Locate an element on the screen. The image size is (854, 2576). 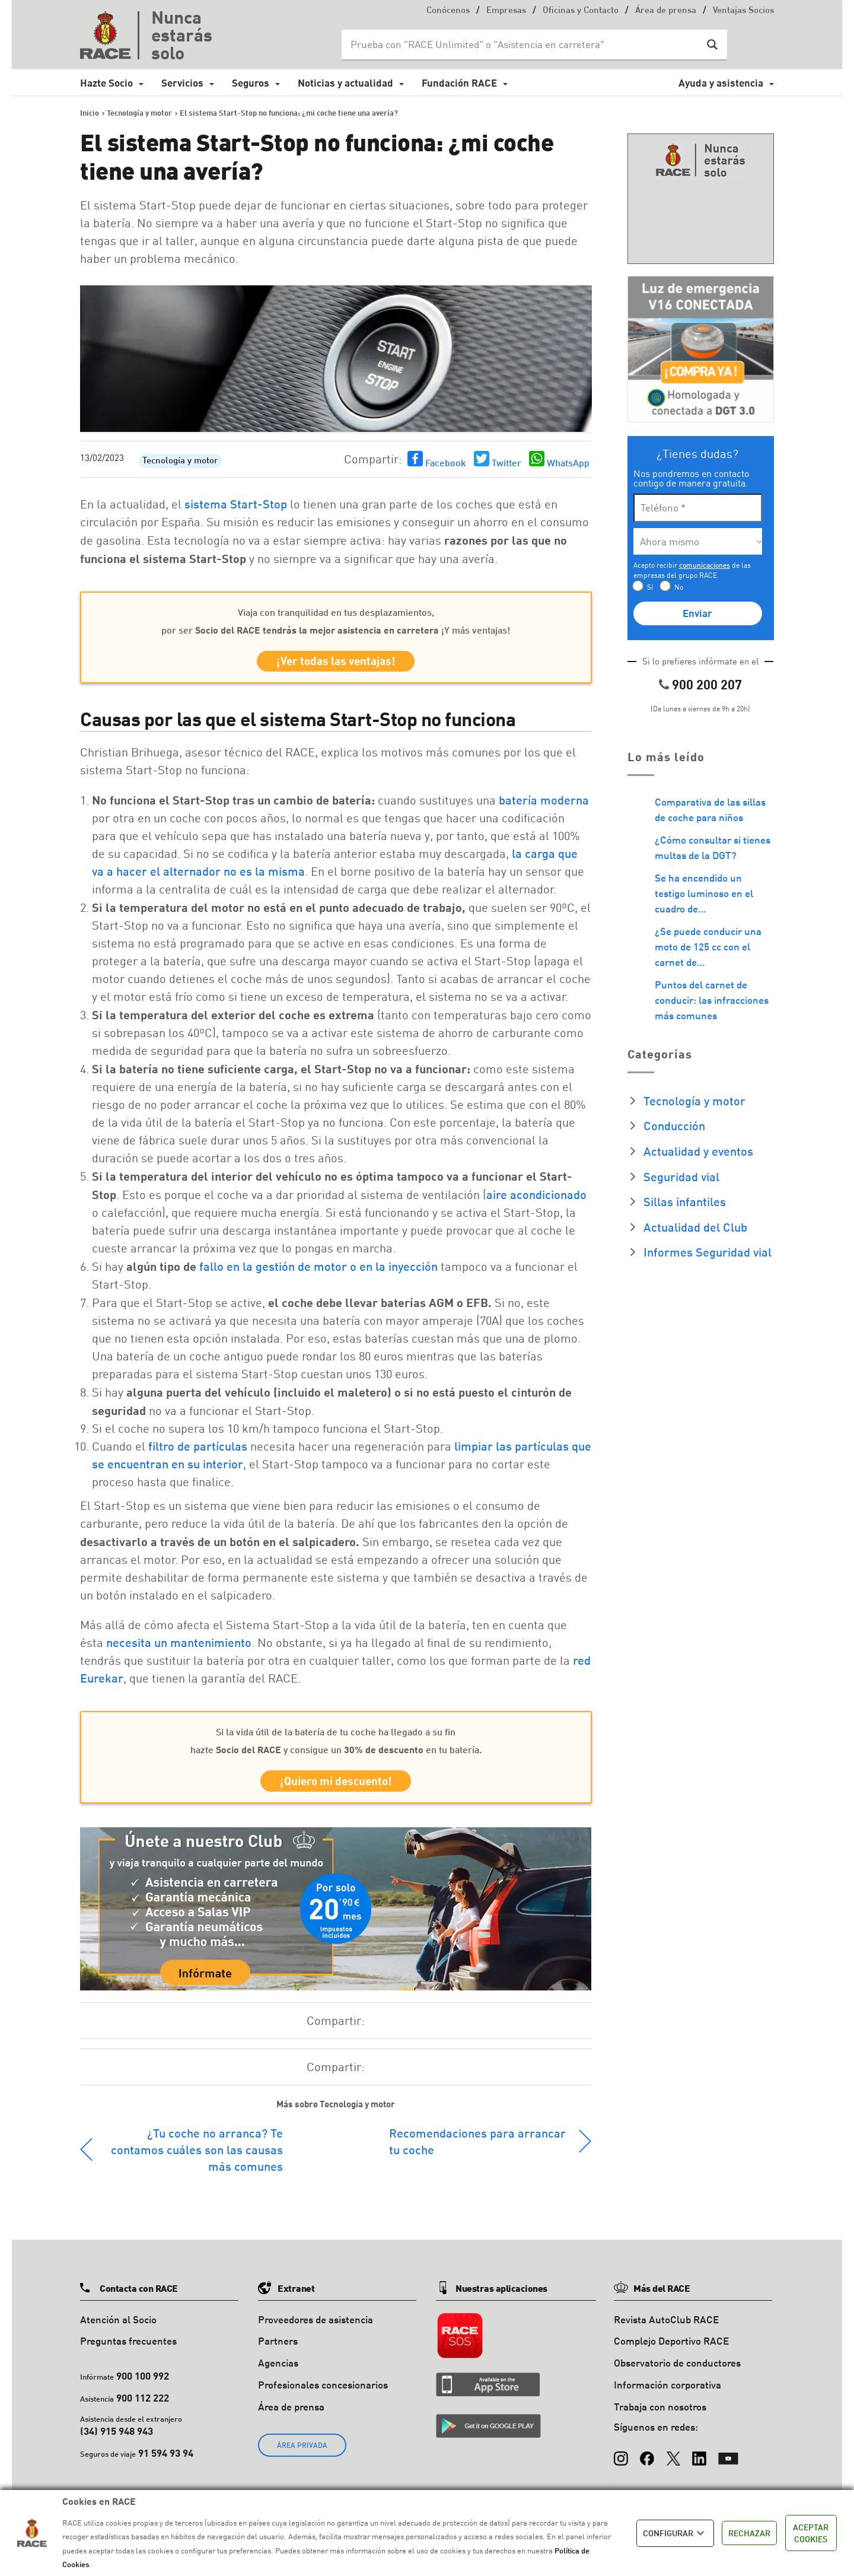
Preguntas frecuentes is located at coordinates (128, 2348).